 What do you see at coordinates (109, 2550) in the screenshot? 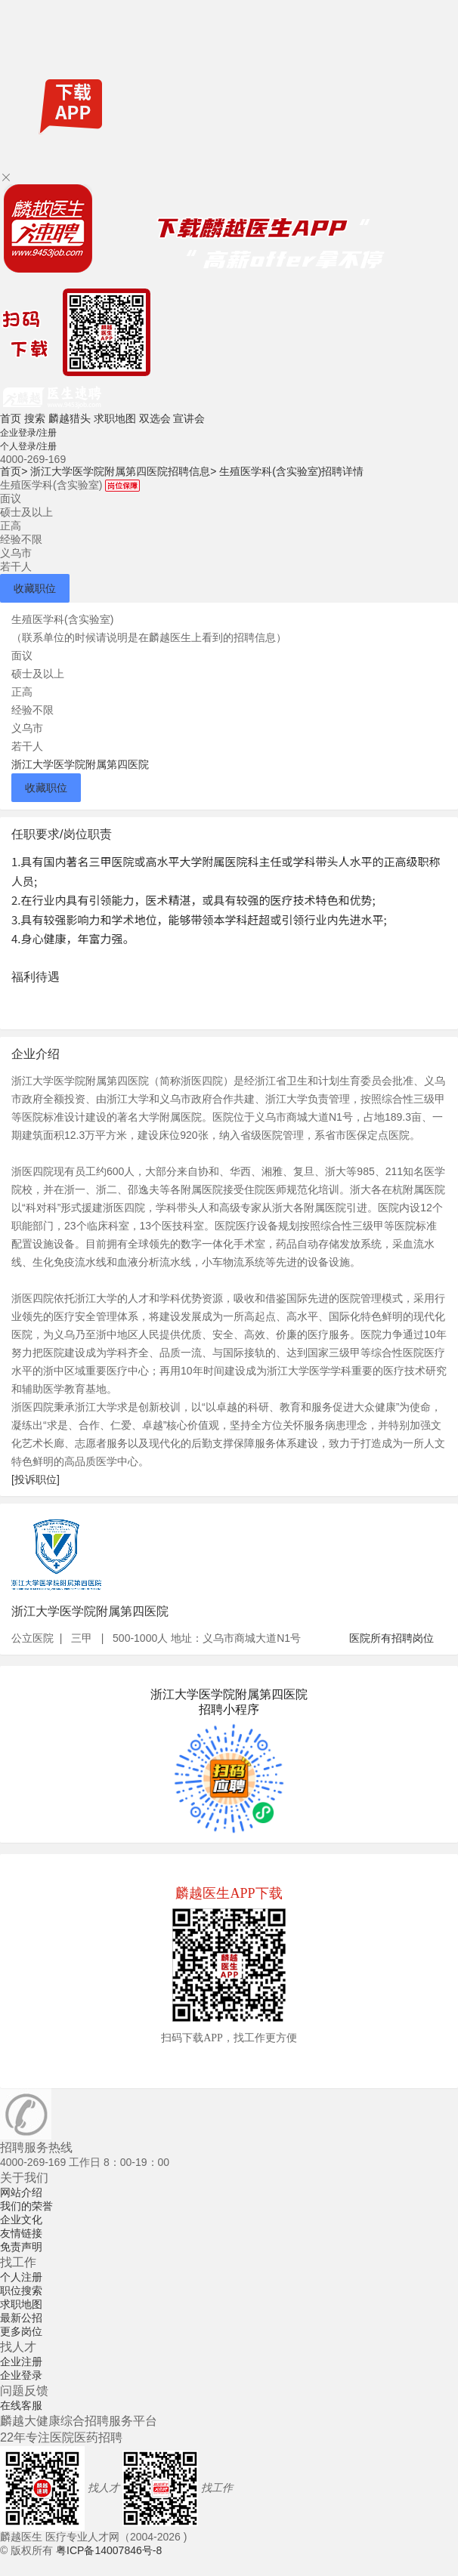
I see `粤ICP备14007846号-8` at bounding box center [109, 2550].